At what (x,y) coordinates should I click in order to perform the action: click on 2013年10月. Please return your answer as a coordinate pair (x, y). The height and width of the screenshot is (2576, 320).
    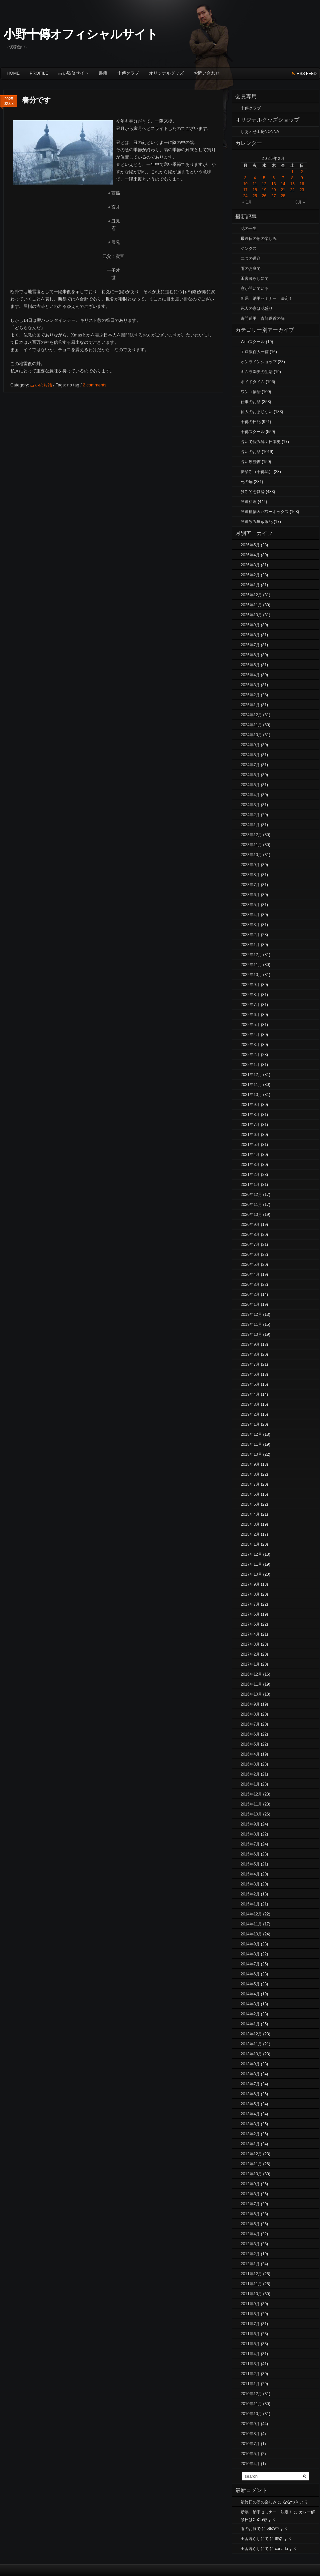
    Looking at the image, I should click on (251, 2054).